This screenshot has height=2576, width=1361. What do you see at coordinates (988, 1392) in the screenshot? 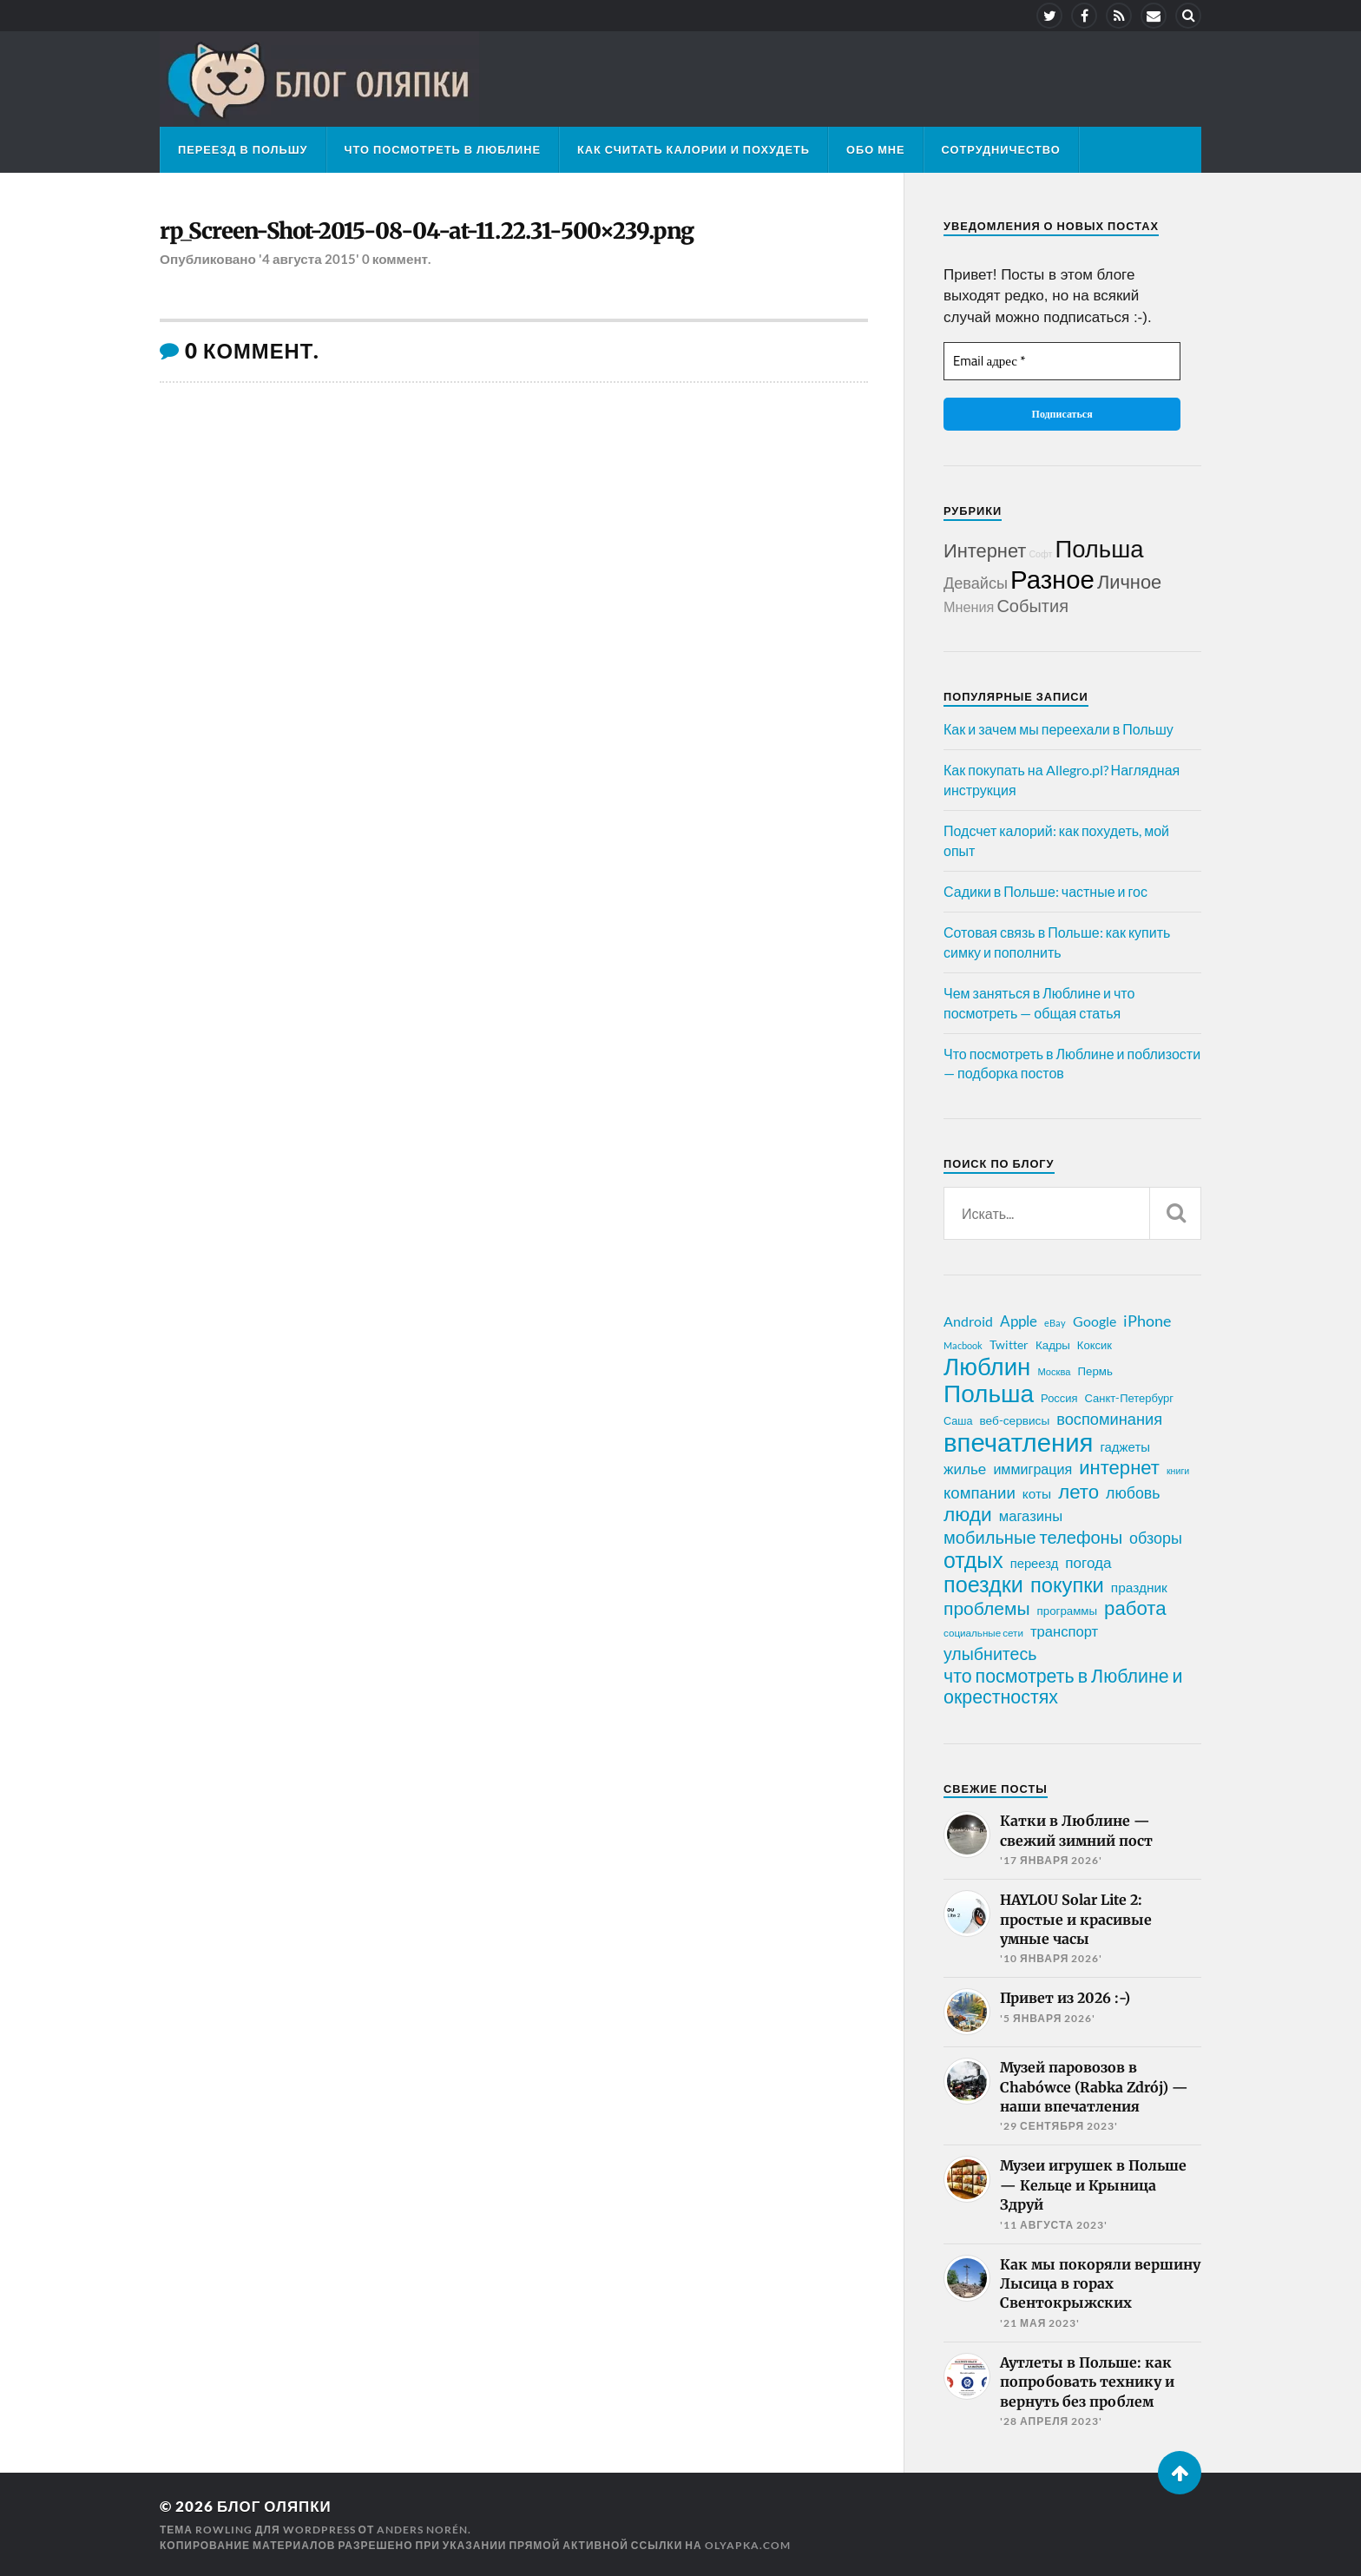
I see `Польша [Польша (178 элементов)]` at bounding box center [988, 1392].